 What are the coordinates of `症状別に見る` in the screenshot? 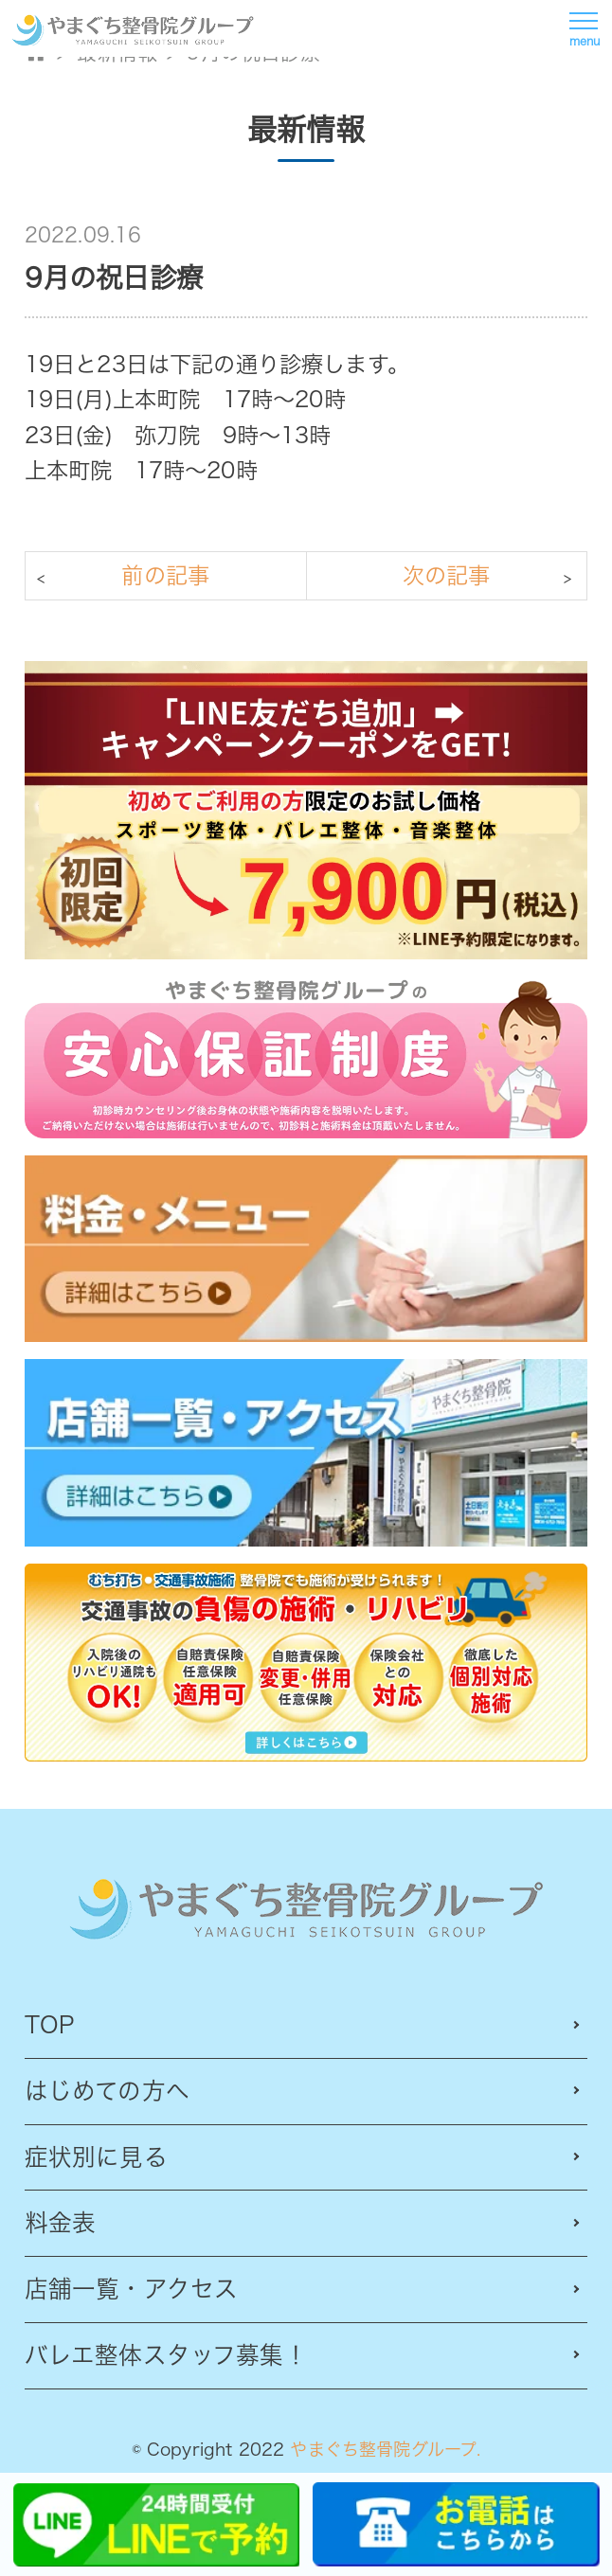 It's located at (96, 2157).